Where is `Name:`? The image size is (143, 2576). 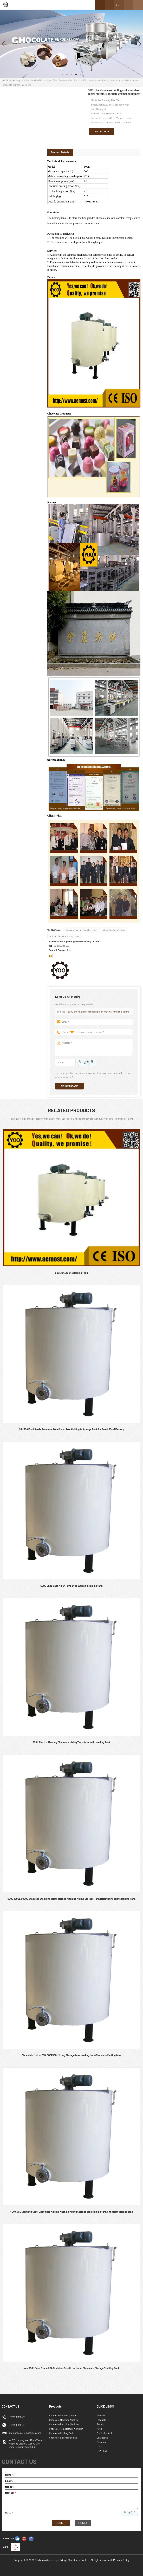
Name: is located at coordinates (9, 2474).